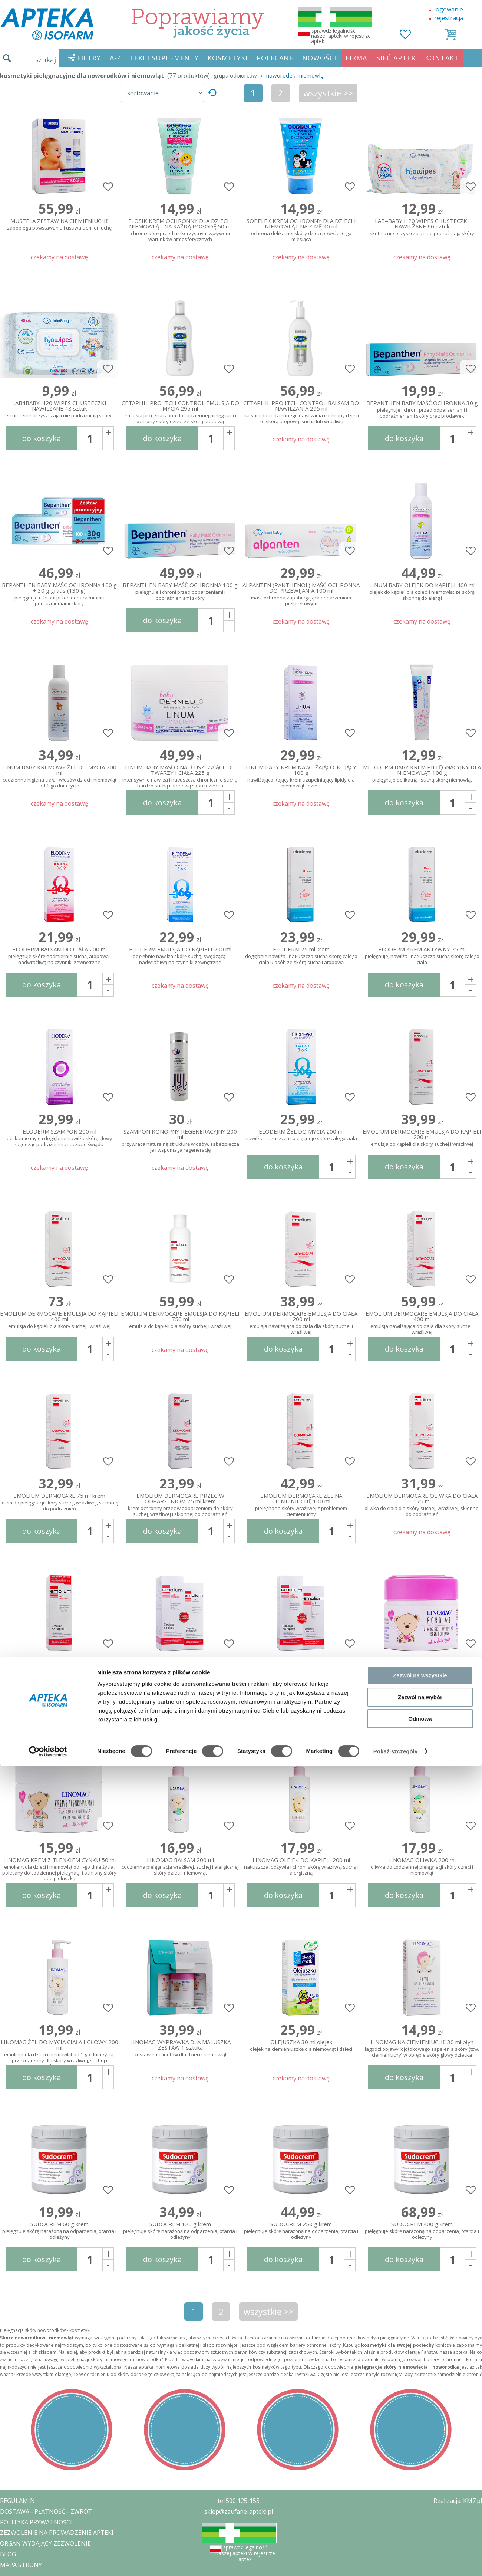  Describe the element at coordinates (422, 773) in the screenshot. I see `MEDIDERM BABY KREM PIELĘGNACYJNY DLA NIEMOWLĄT 100 g` at that location.